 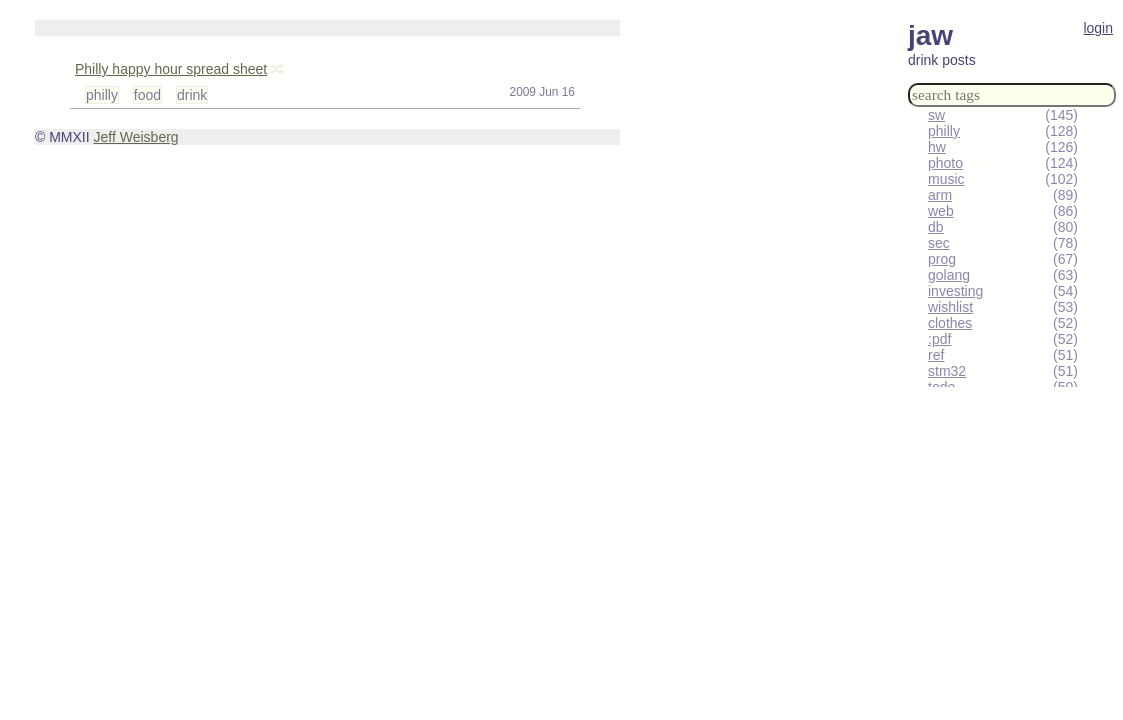 What do you see at coordinates (939, 339) in the screenshot?
I see `:pdf` at bounding box center [939, 339].